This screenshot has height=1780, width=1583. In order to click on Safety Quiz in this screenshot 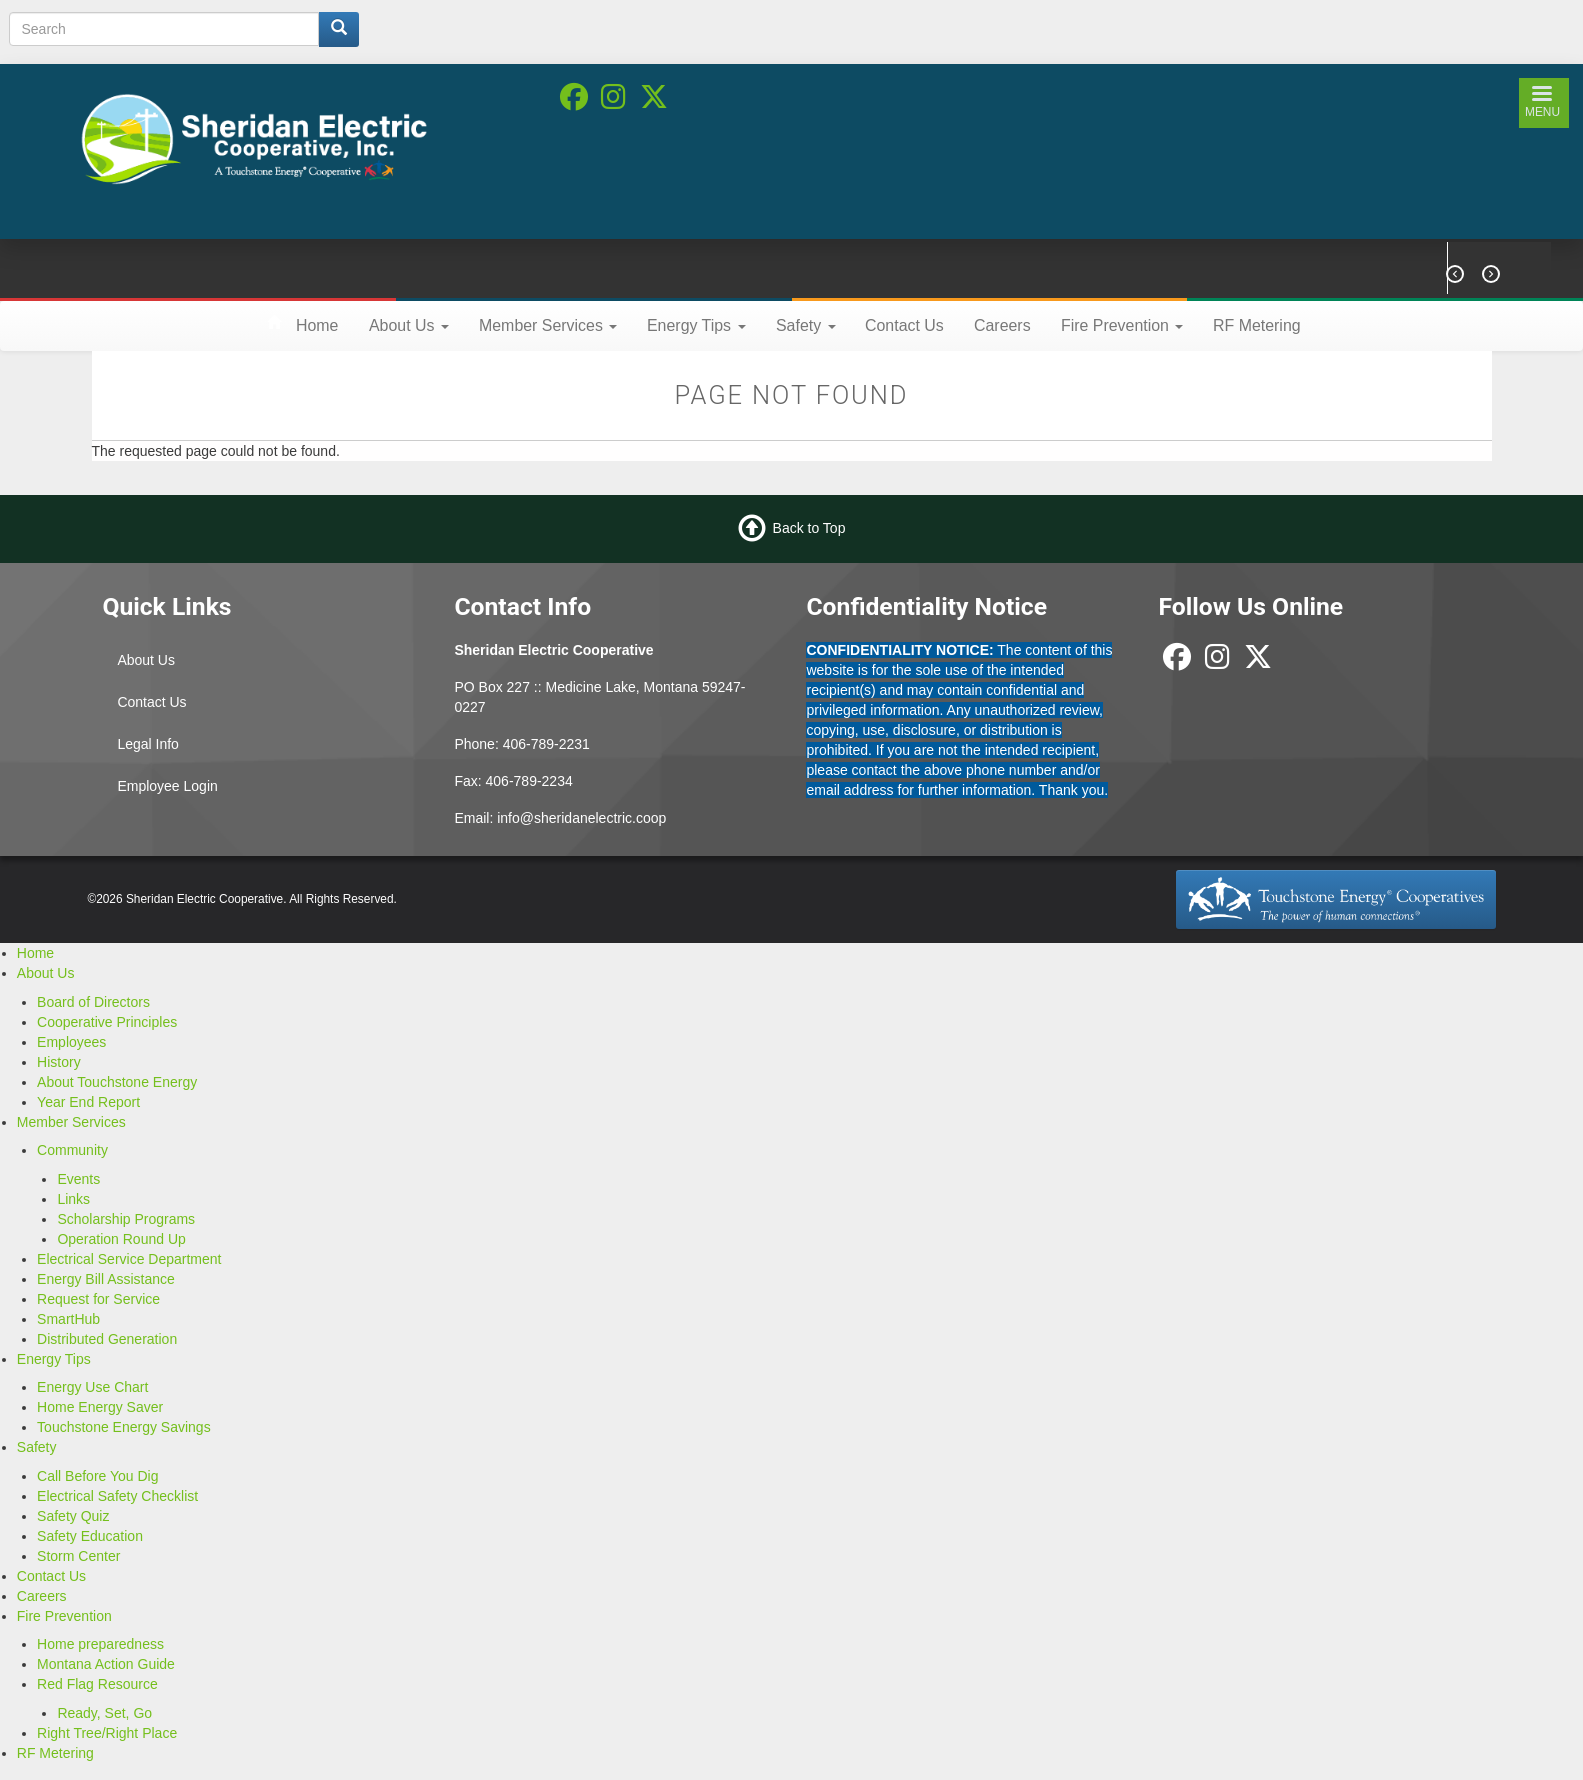, I will do `click(73, 1516)`.